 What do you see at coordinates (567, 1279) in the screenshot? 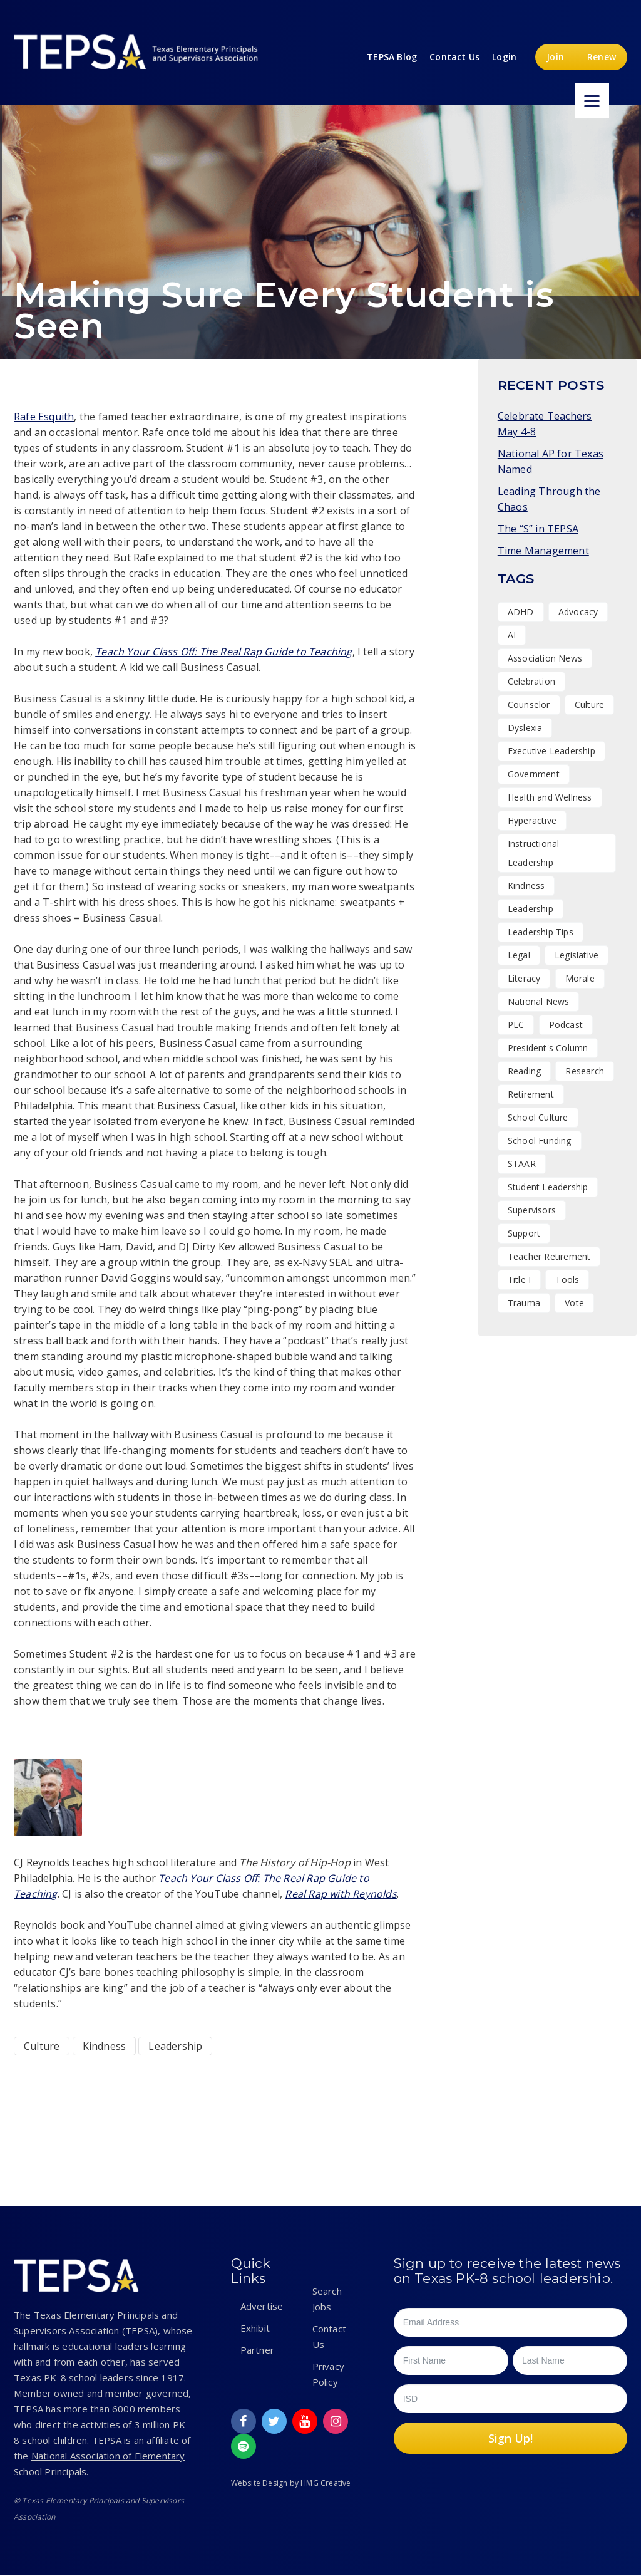
I see `Tools [Tools (8 items)]` at bounding box center [567, 1279].